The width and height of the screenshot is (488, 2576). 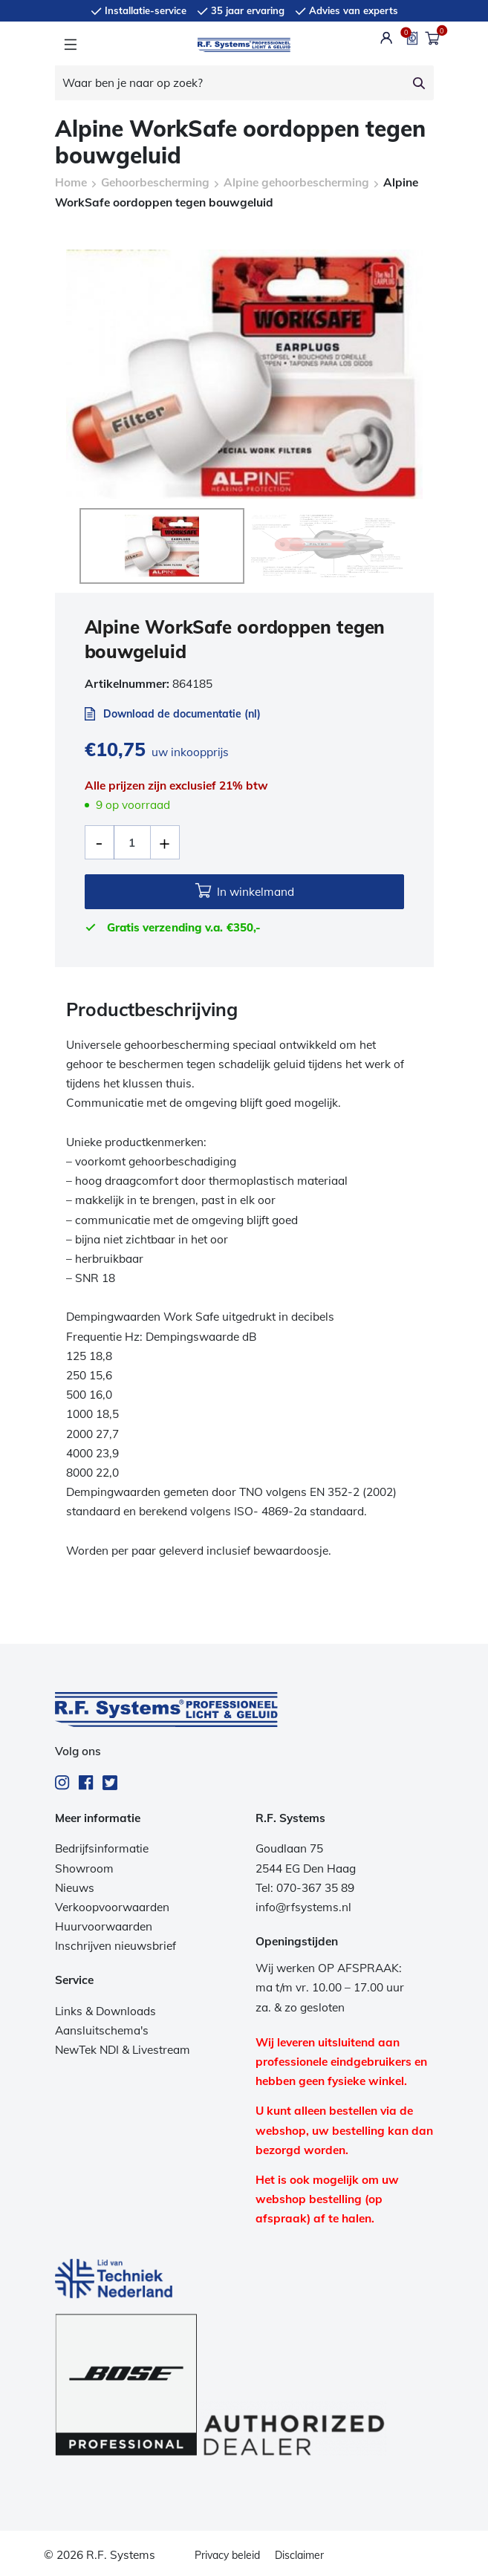 What do you see at coordinates (155, 182) in the screenshot?
I see `Gehoorbescherming` at bounding box center [155, 182].